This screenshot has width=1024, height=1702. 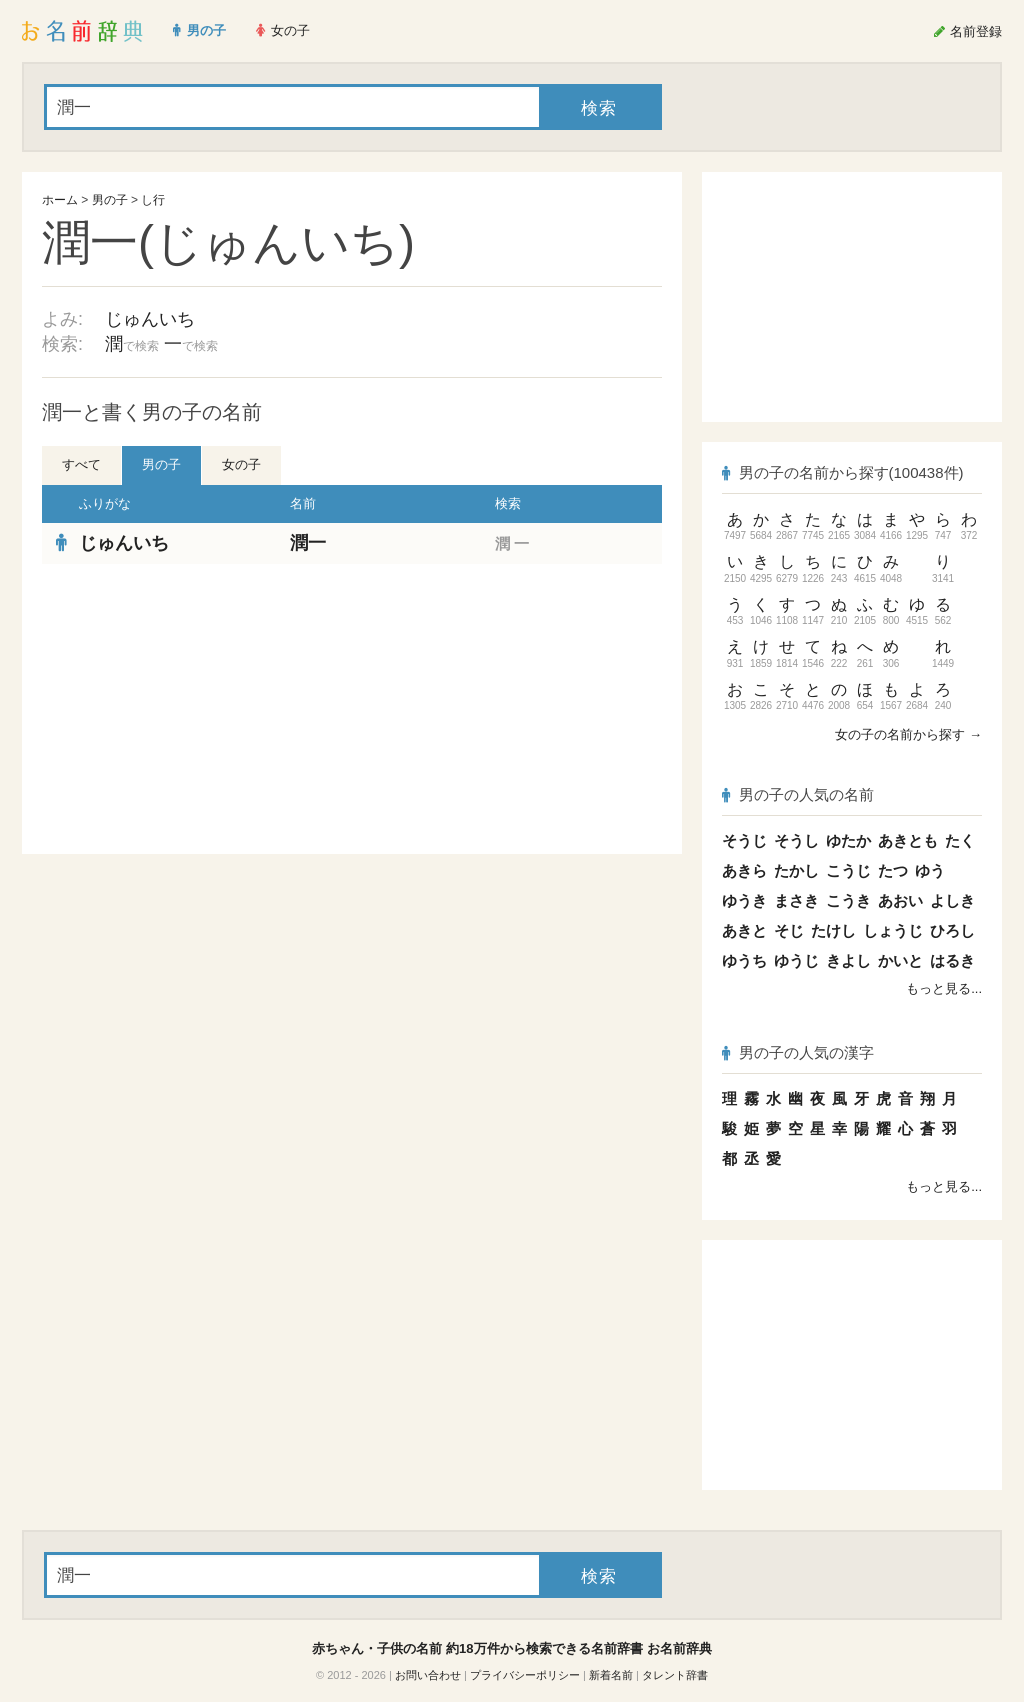 What do you see at coordinates (900, 900) in the screenshot?
I see `あおい` at bounding box center [900, 900].